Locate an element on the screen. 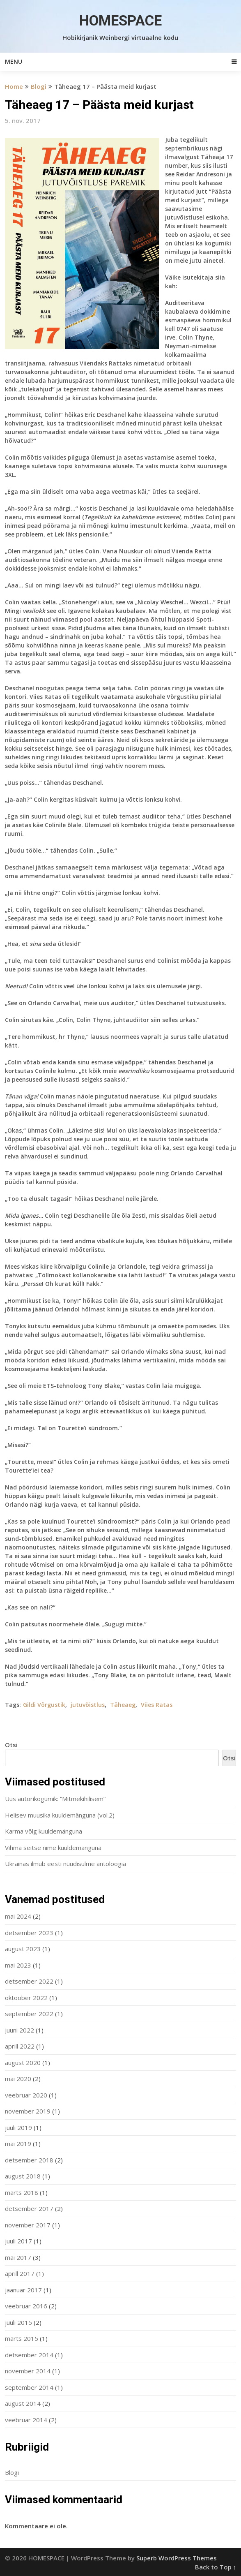 The width and height of the screenshot is (241, 2576). aprill 2022 is located at coordinates (19, 2046).